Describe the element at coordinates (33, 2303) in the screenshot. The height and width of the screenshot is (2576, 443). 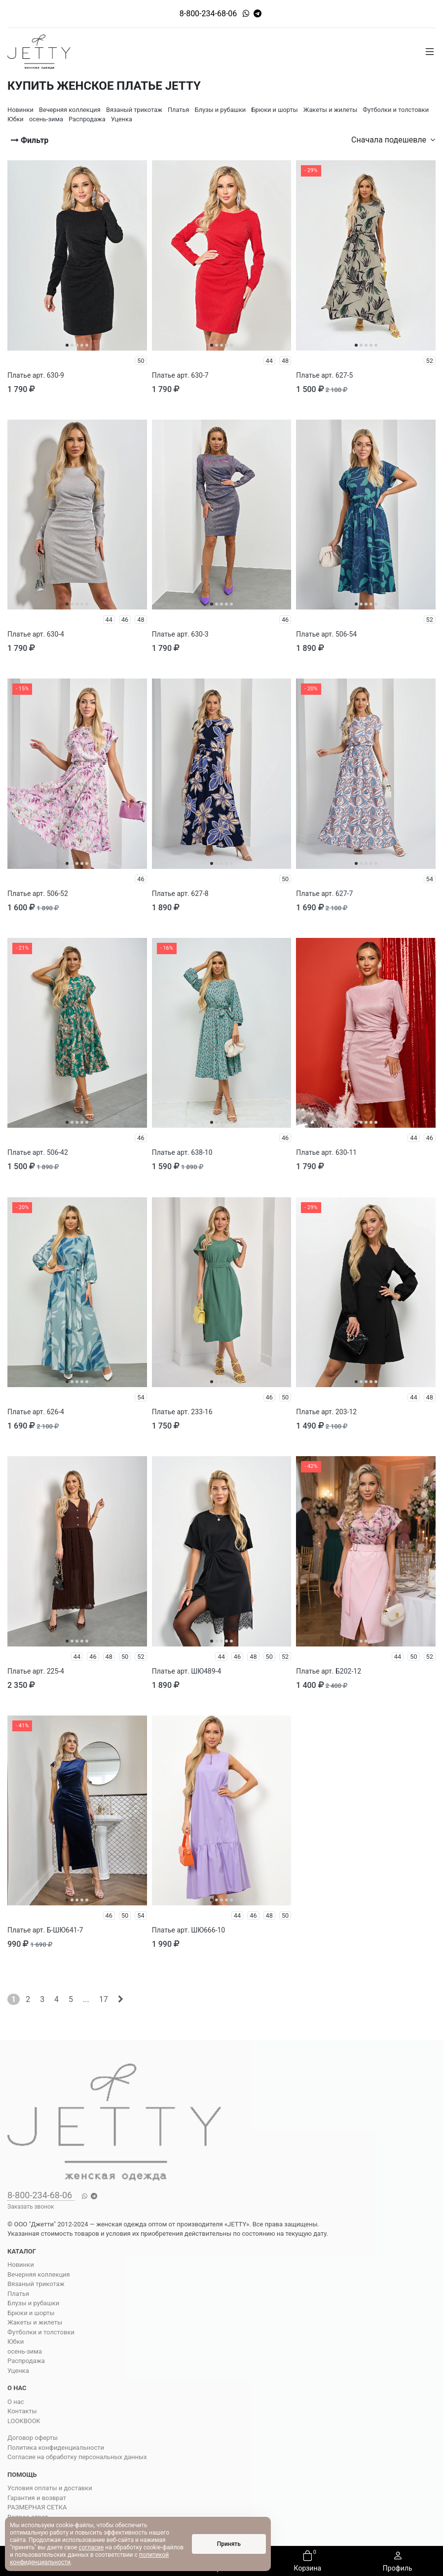
I see `Блузы и рубашки` at that location.